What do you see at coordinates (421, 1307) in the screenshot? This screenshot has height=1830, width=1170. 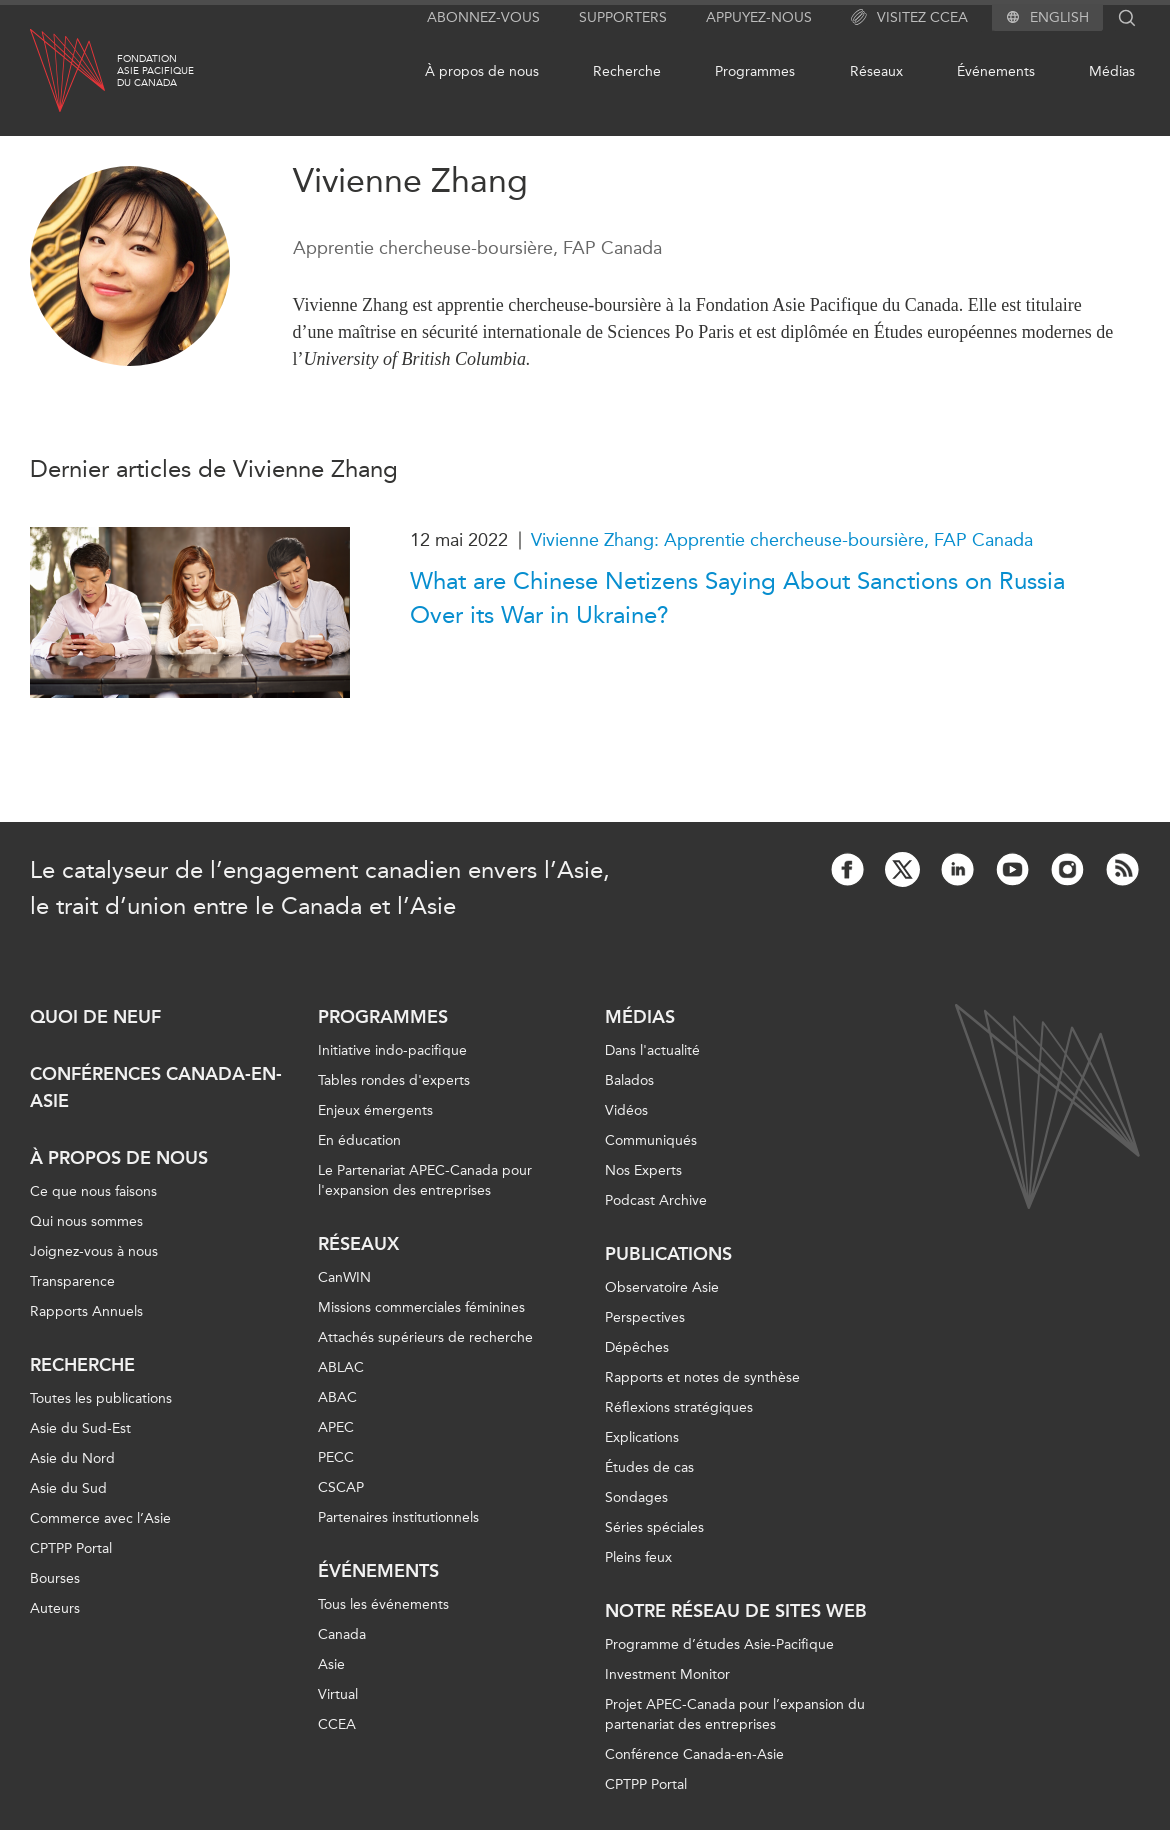 I see `Missions commerciales féminines` at bounding box center [421, 1307].